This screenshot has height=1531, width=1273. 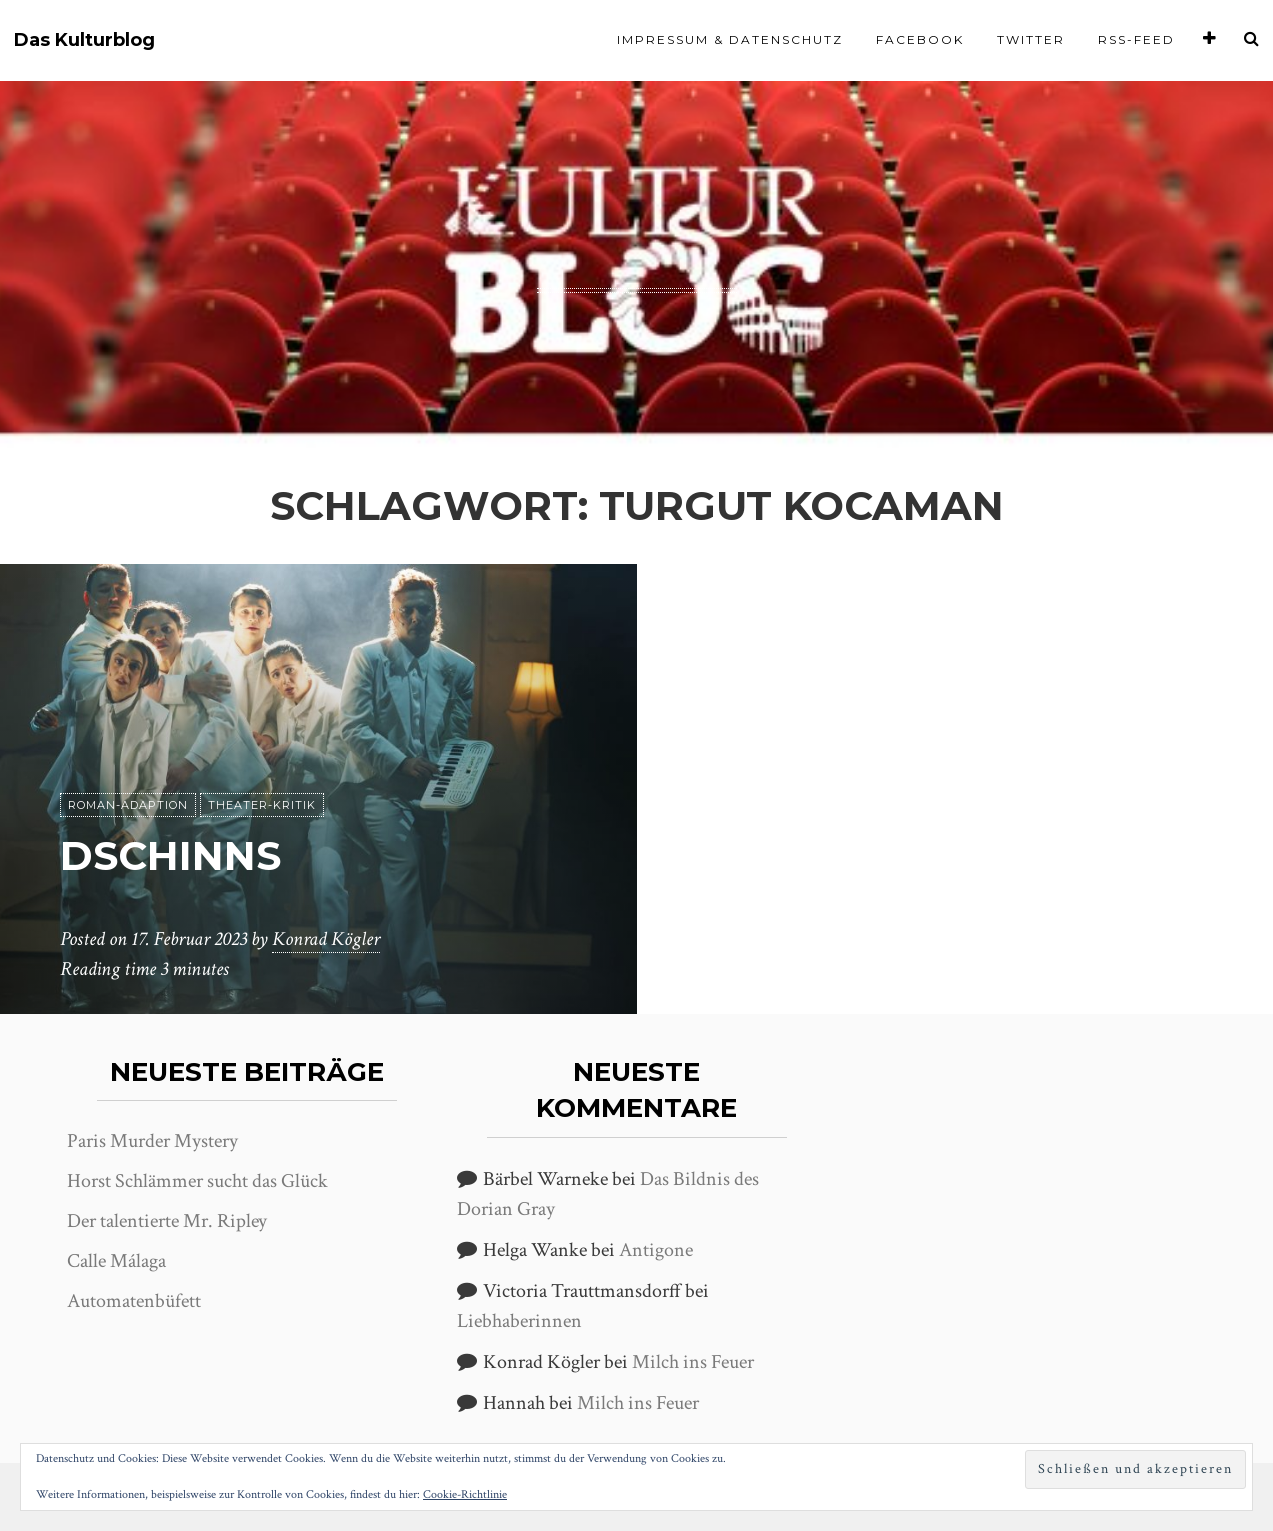 What do you see at coordinates (1136, 39) in the screenshot?
I see `RSS-Feed` at bounding box center [1136, 39].